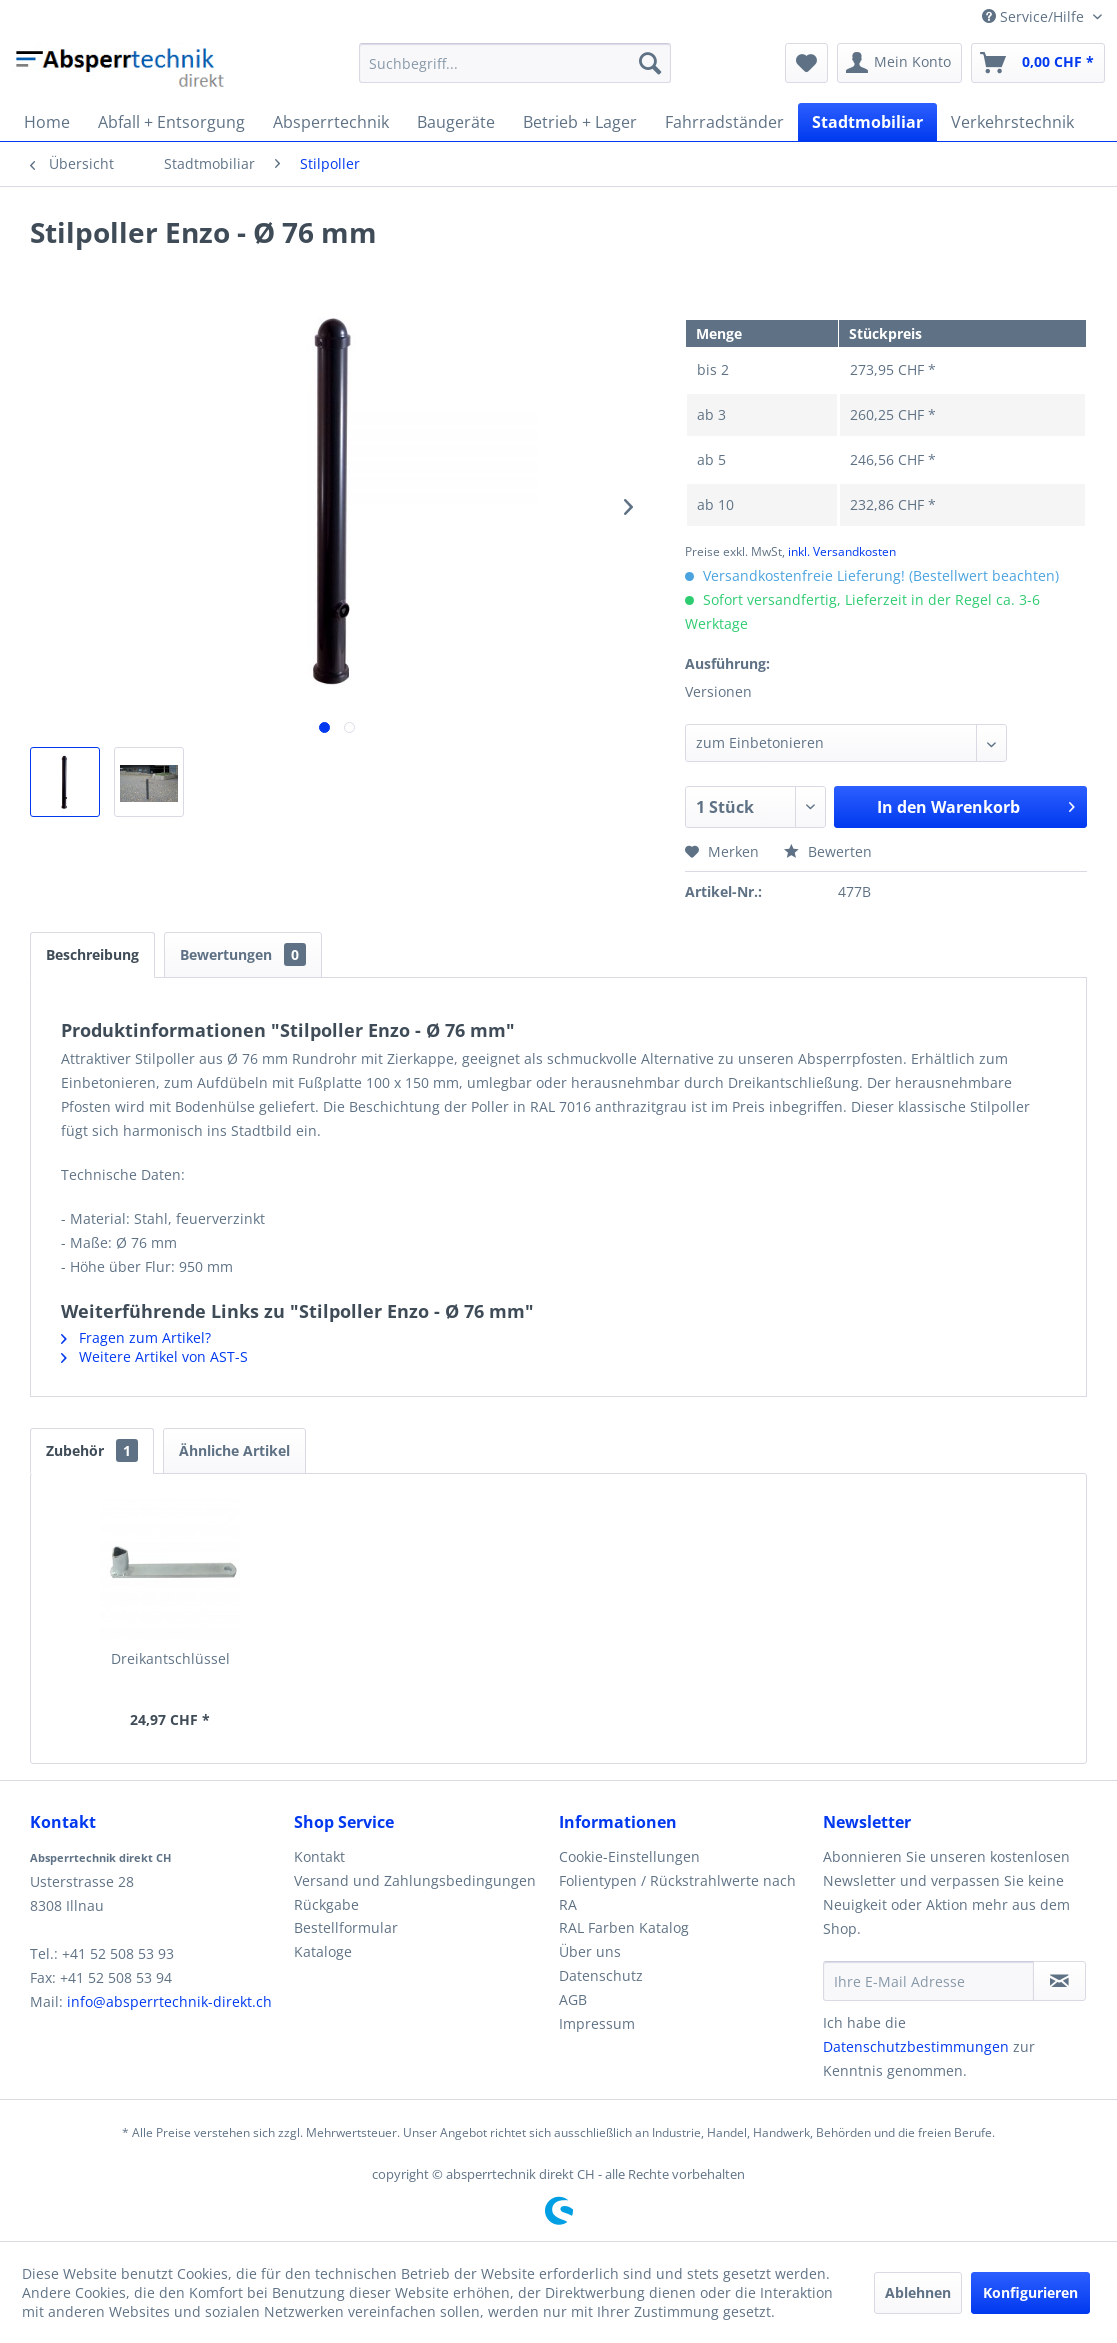 This screenshot has height=2343, width=1117. What do you see at coordinates (515, 63) in the screenshot?
I see `[menuitem]` at bounding box center [515, 63].